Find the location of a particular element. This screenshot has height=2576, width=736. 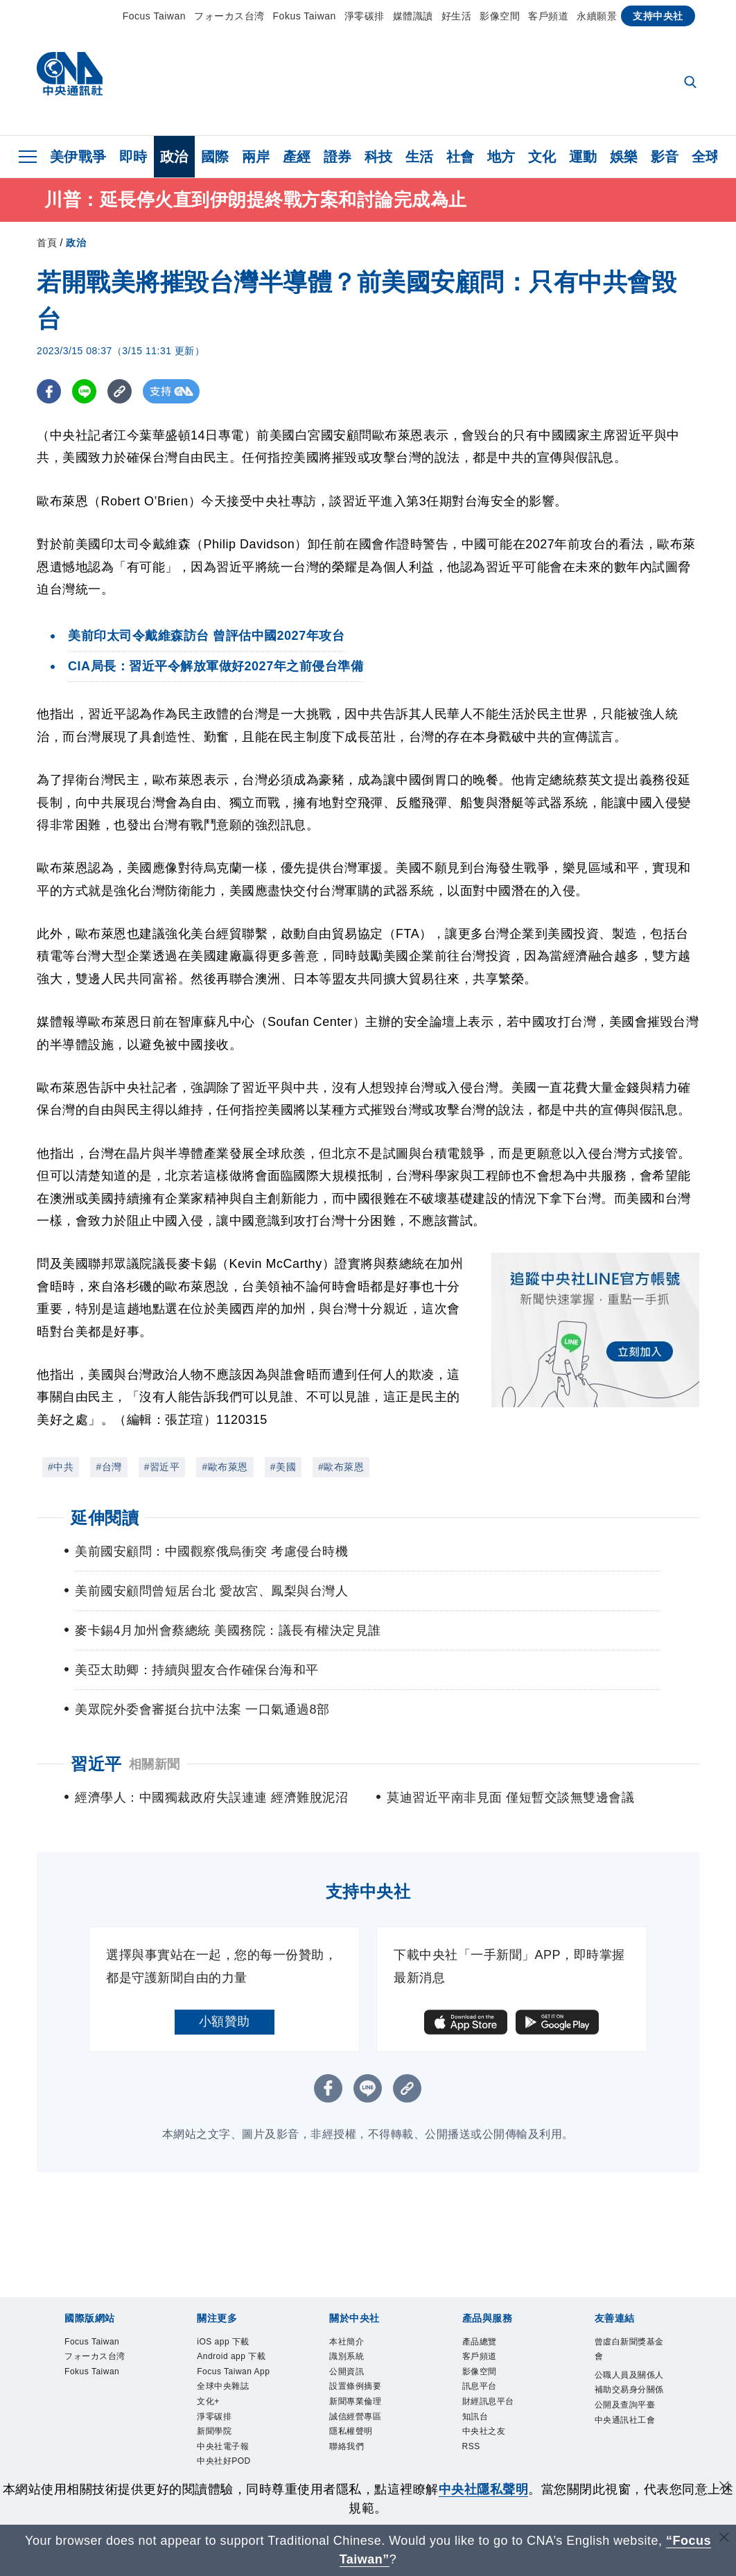

永續願景 is located at coordinates (597, 16).